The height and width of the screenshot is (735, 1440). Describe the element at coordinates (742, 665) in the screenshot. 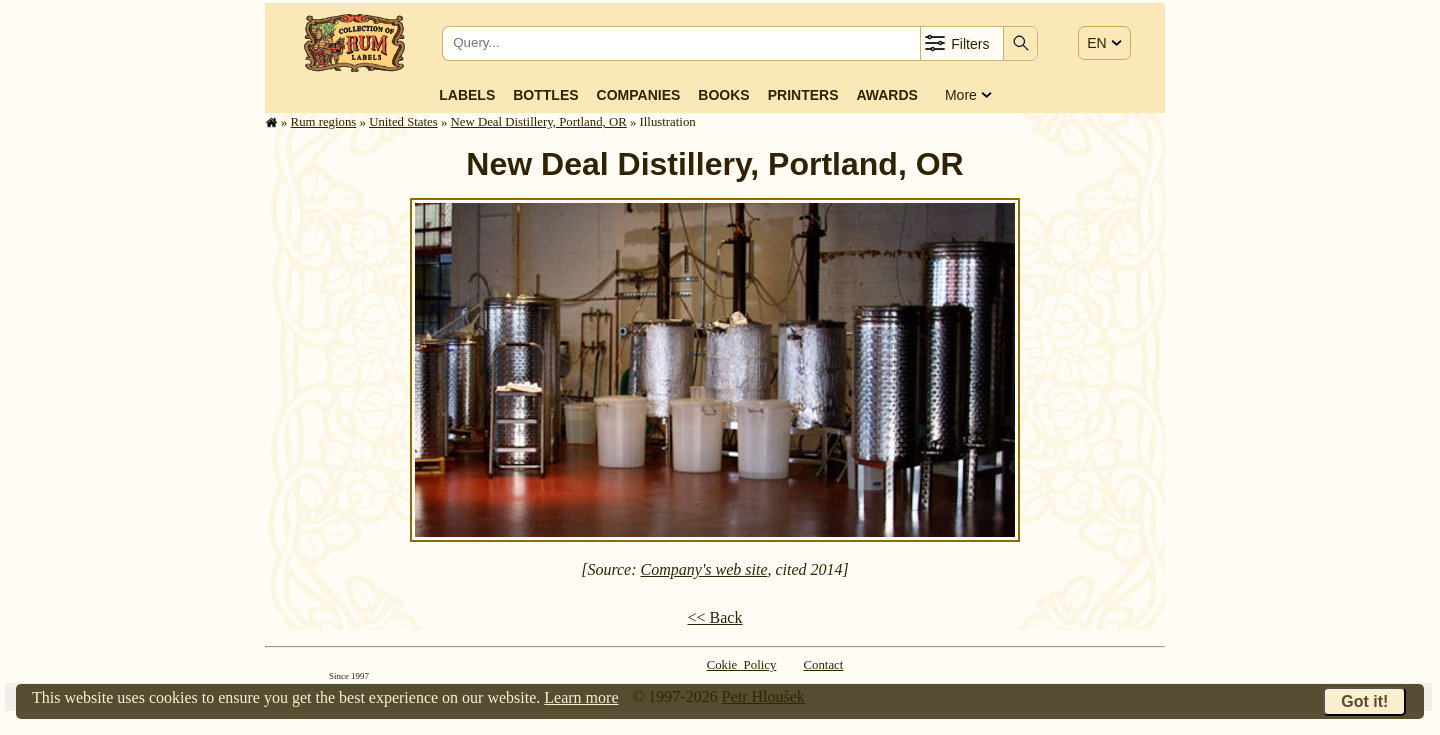

I see `Cokie Policy` at that location.